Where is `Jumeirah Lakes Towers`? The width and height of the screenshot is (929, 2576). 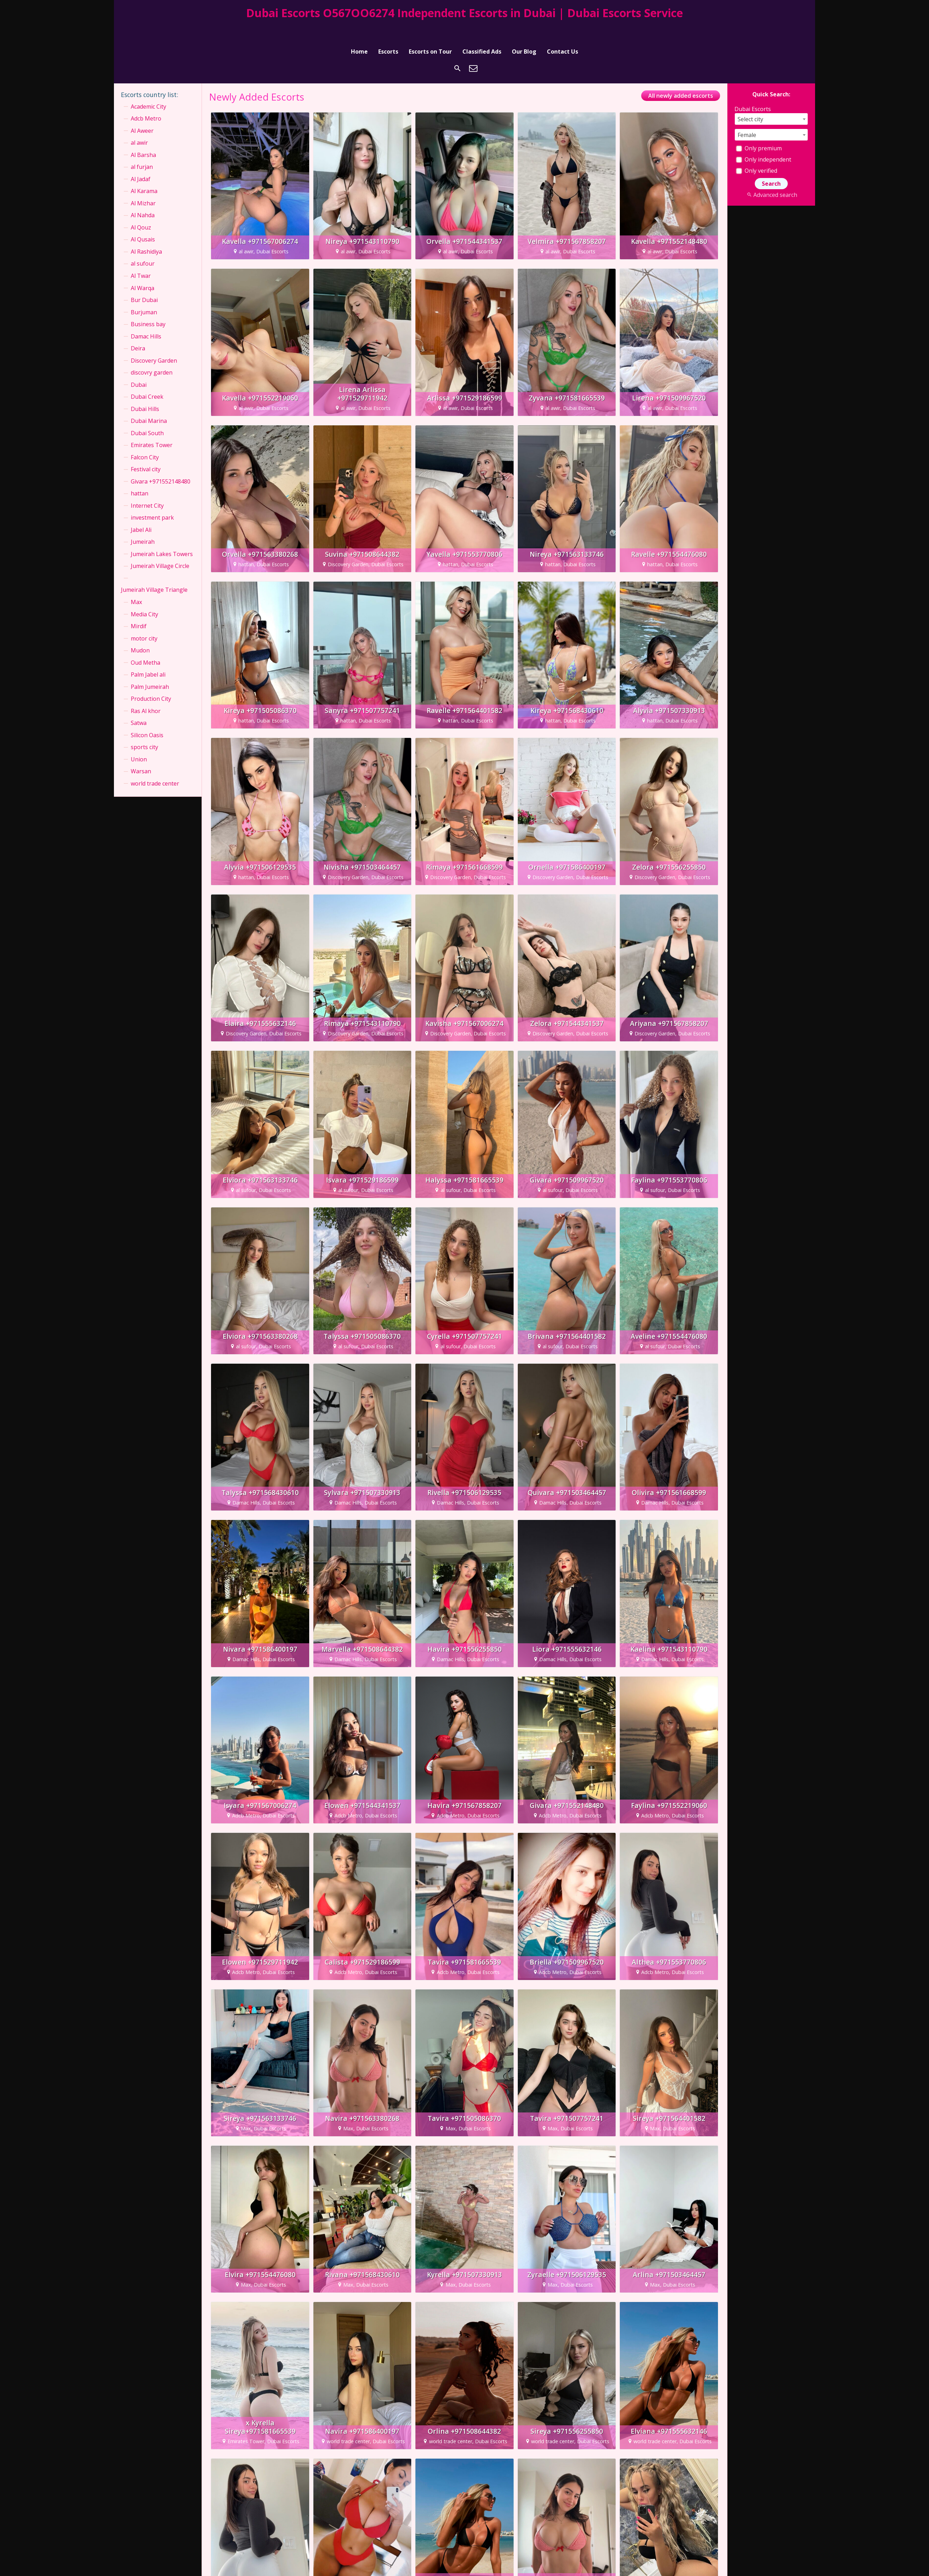 Jumeirah Lakes Towers is located at coordinates (162, 535).